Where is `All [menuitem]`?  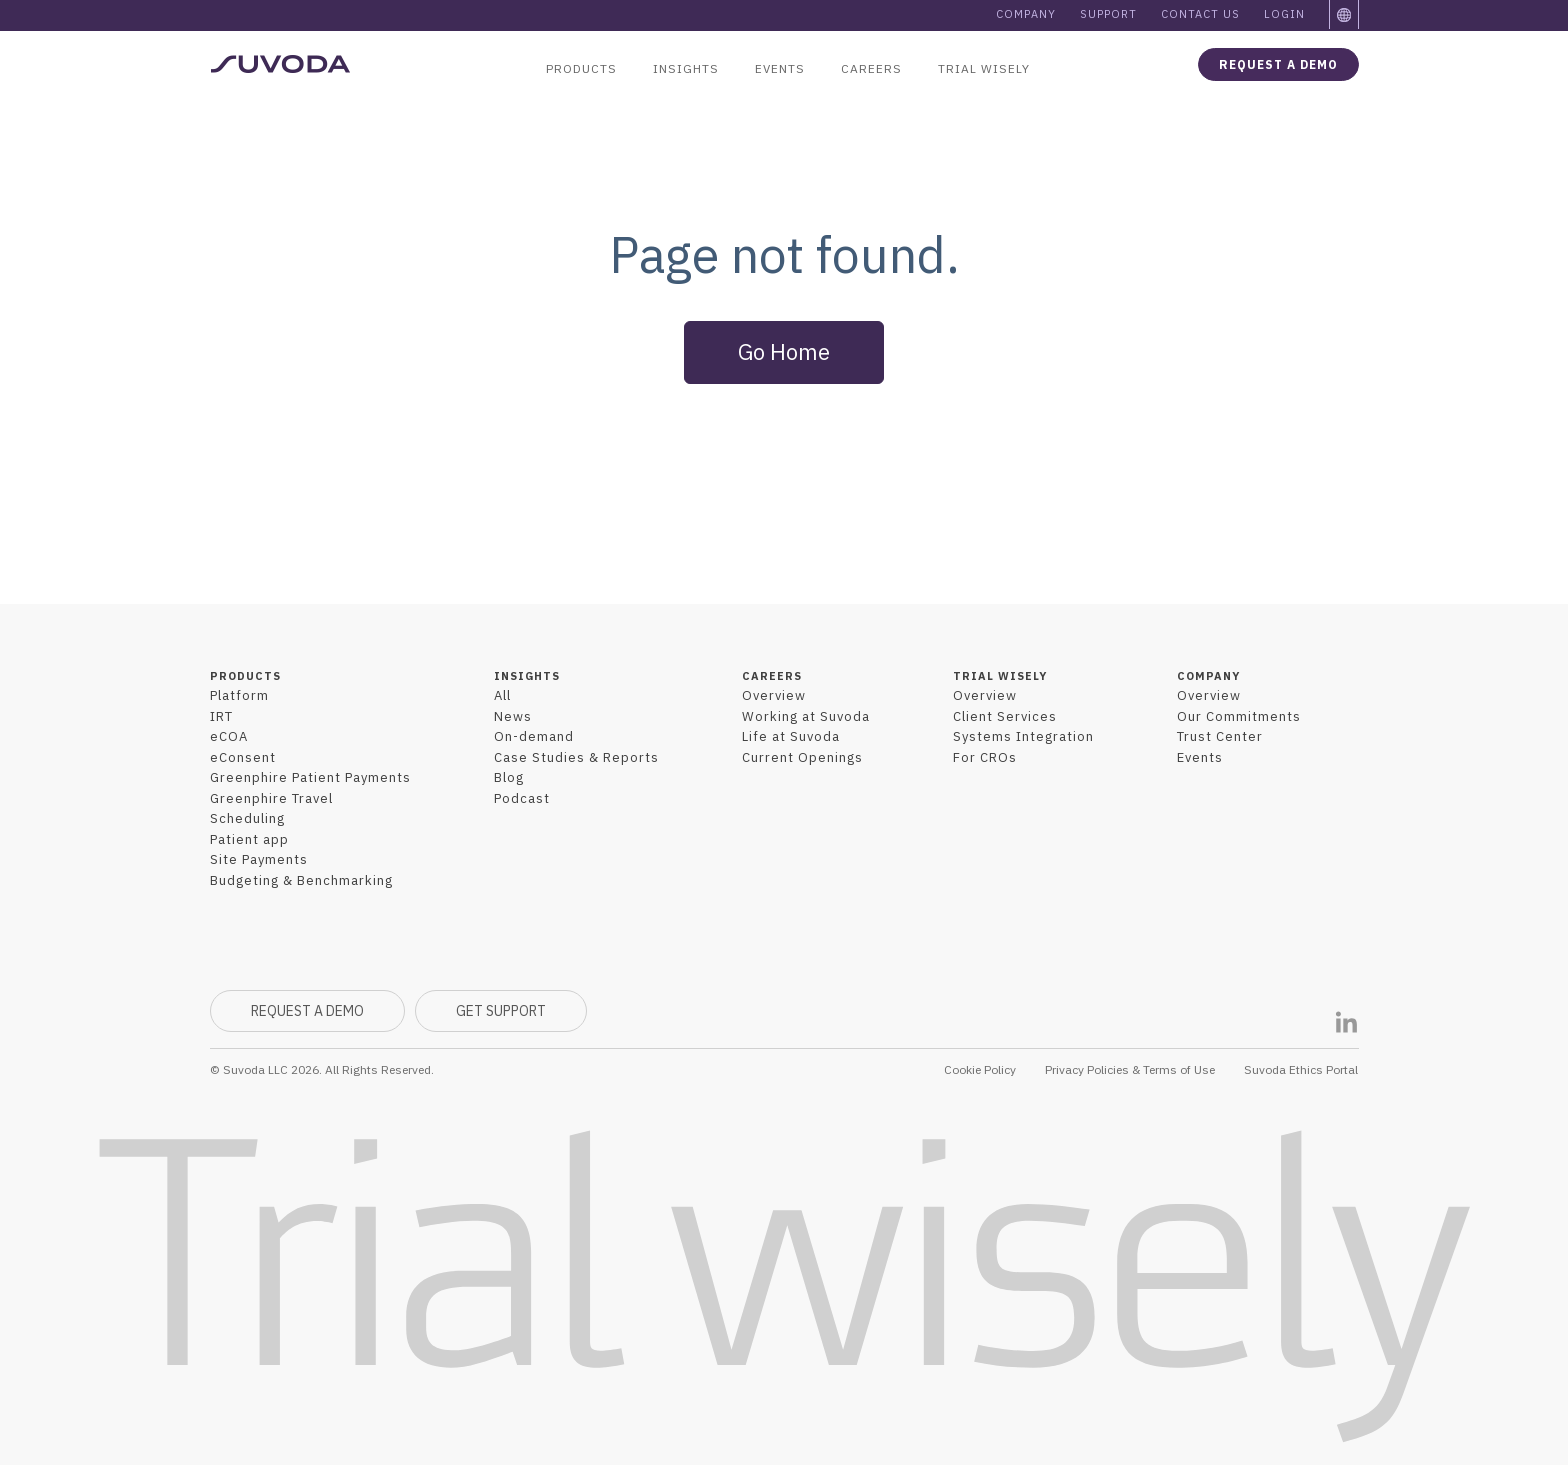 All [menuitem] is located at coordinates (502, 695).